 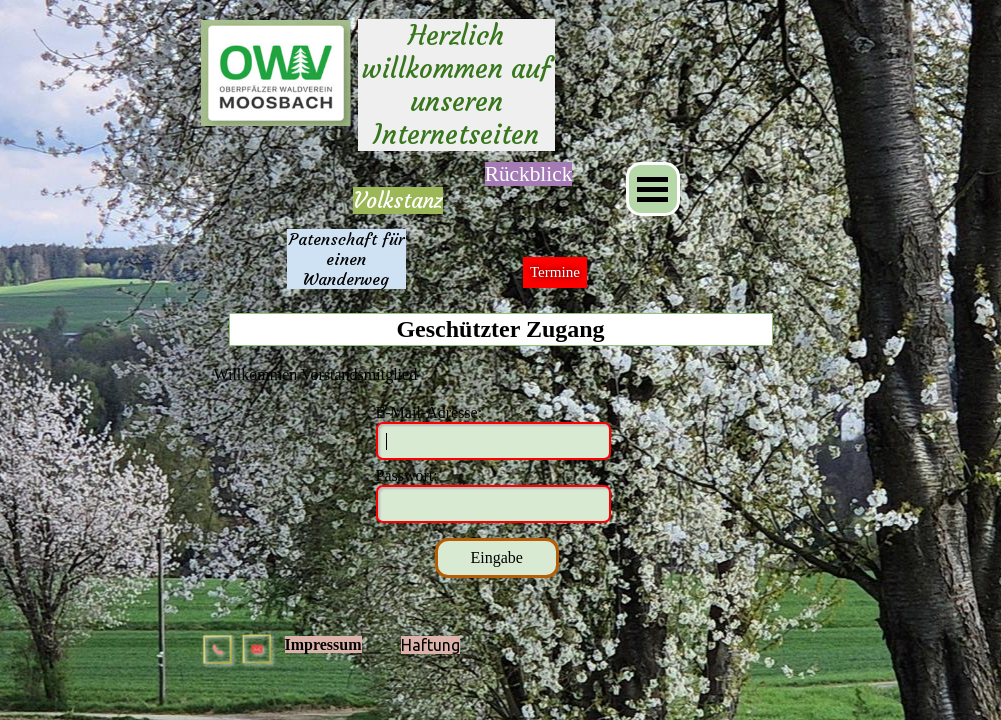 What do you see at coordinates (349, 259) in the screenshot?
I see `Patenschaft für einen Wanderweg` at bounding box center [349, 259].